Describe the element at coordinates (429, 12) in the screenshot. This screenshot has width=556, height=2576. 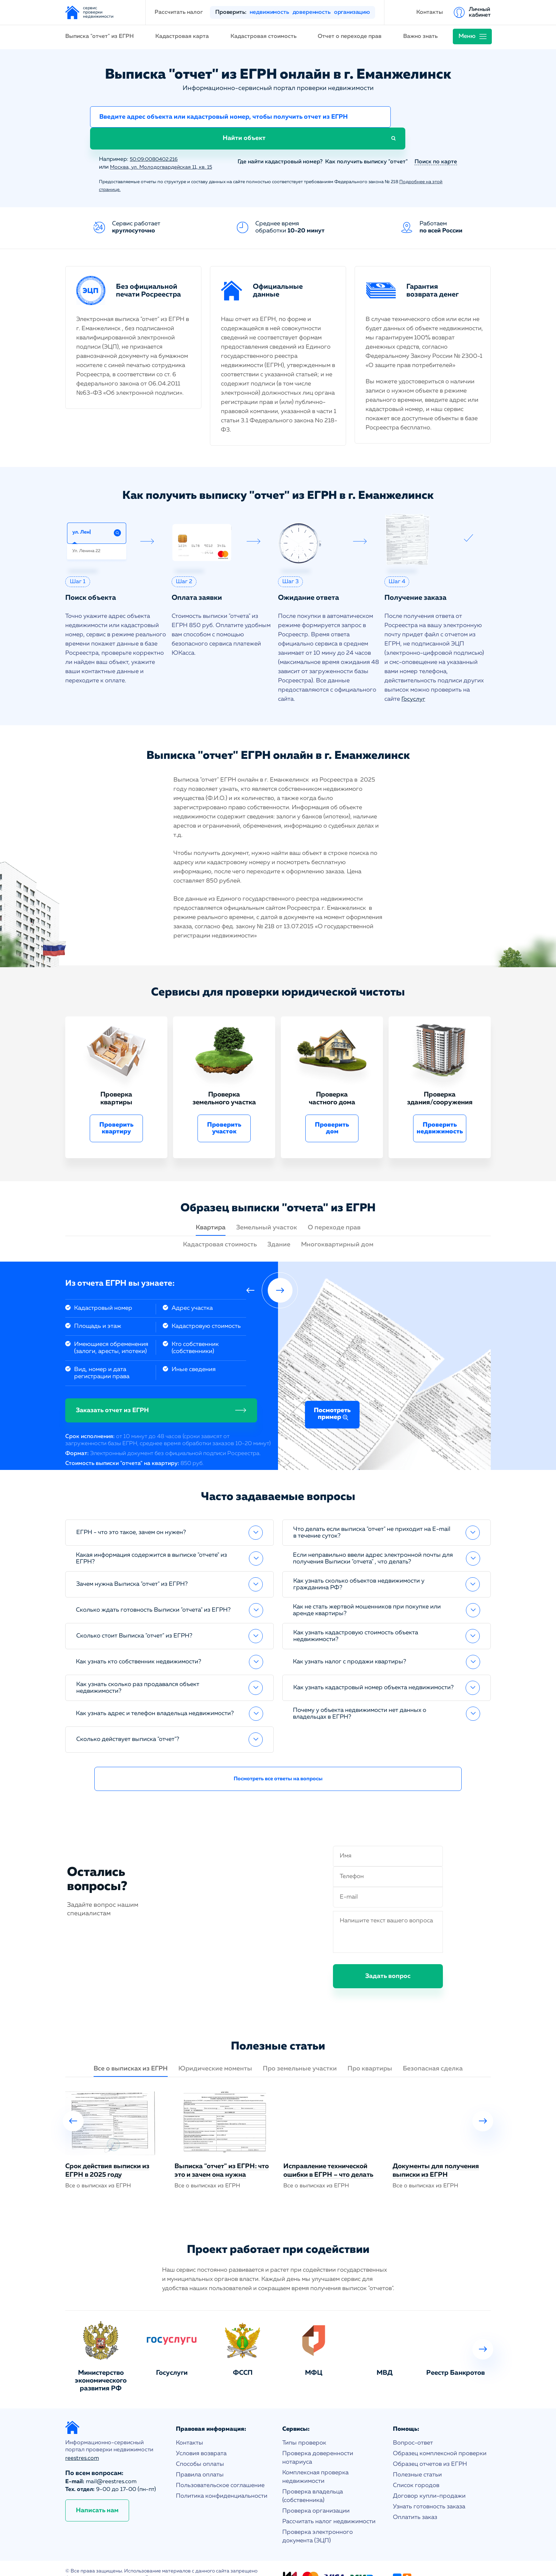
I see `Контакты` at that location.